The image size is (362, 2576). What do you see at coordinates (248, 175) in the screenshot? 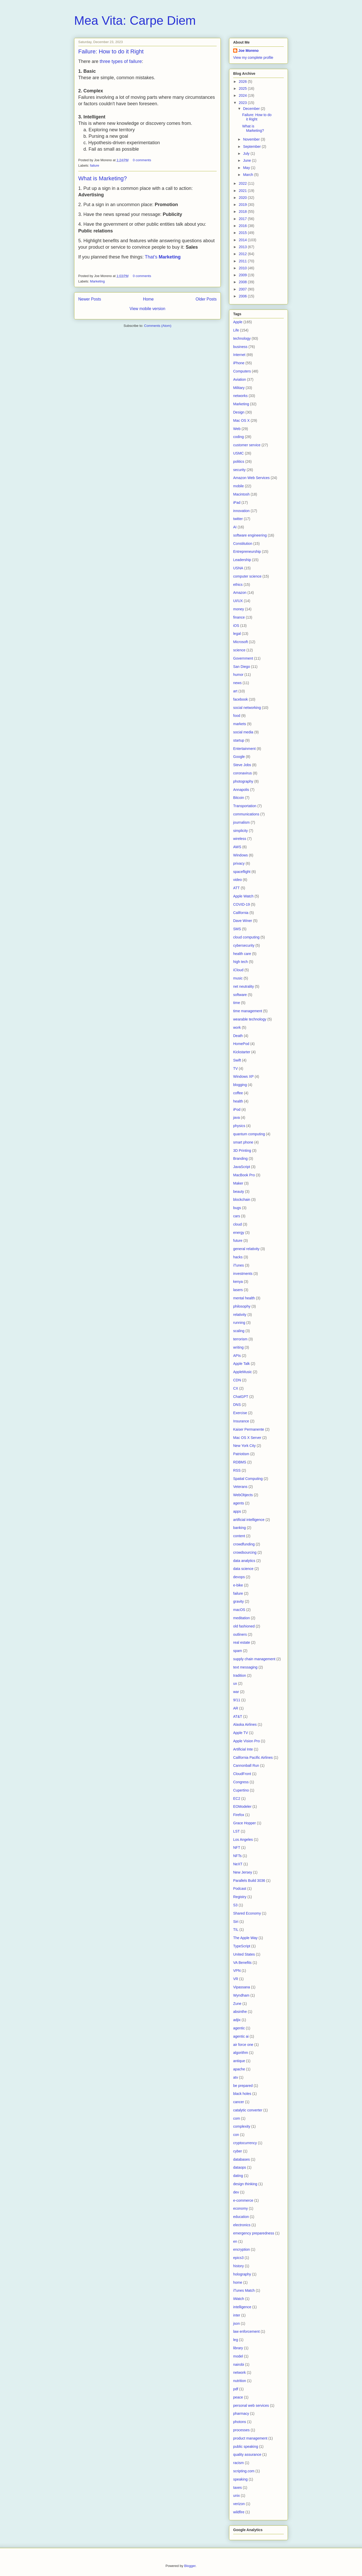
I see `March` at bounding box center [248, 175].